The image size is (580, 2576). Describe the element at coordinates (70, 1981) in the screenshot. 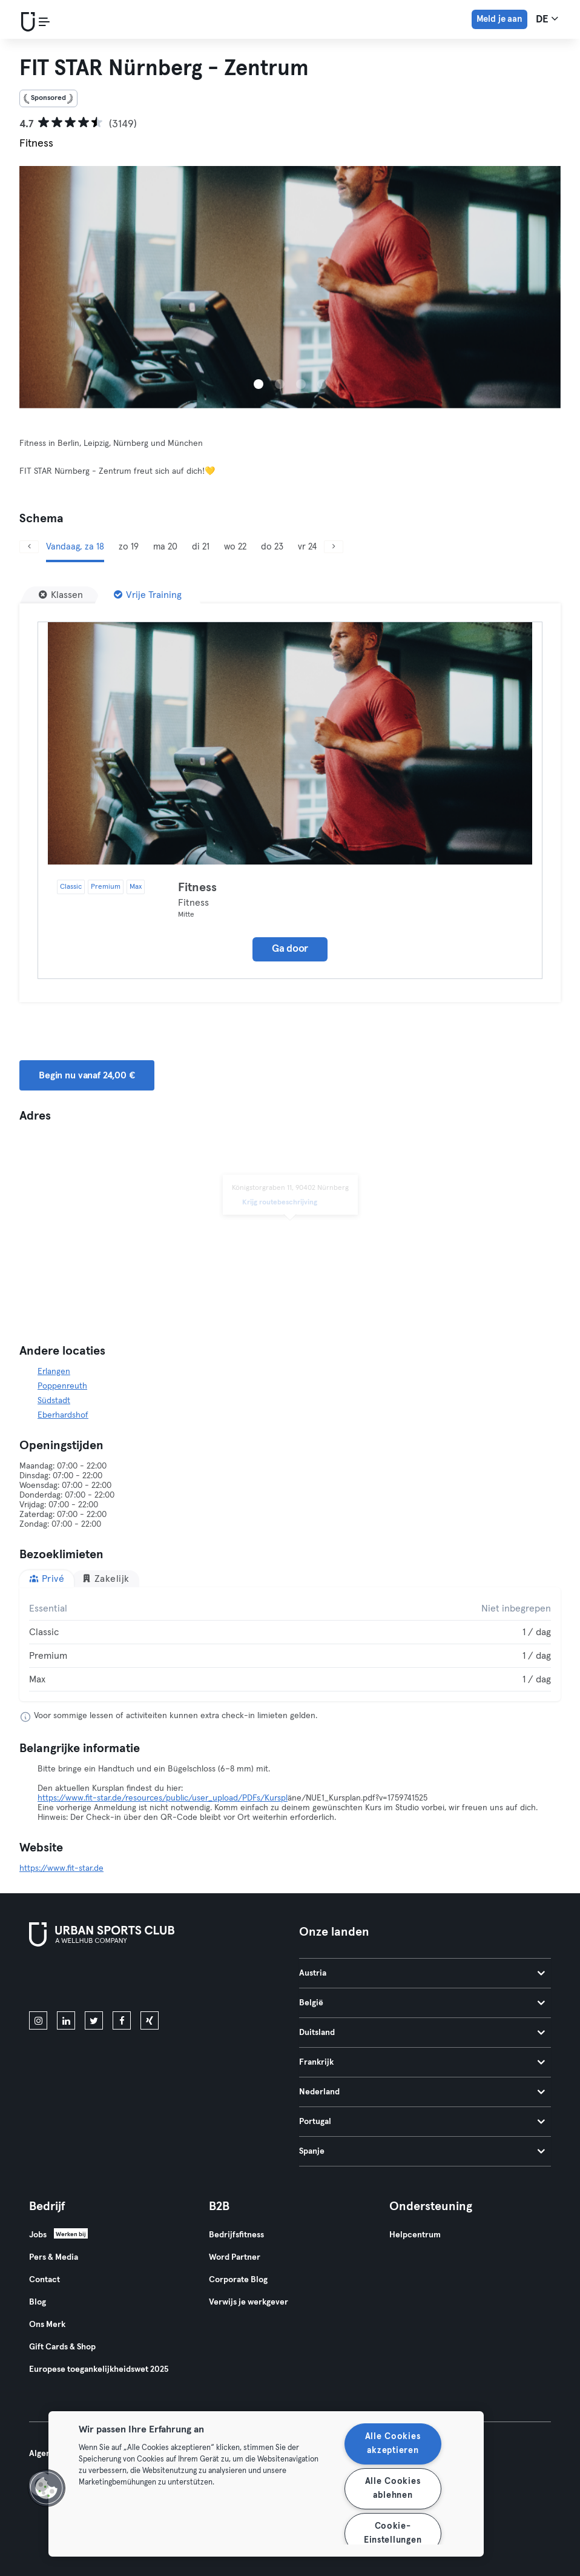

I see `[Download in de App Store]` at that location.